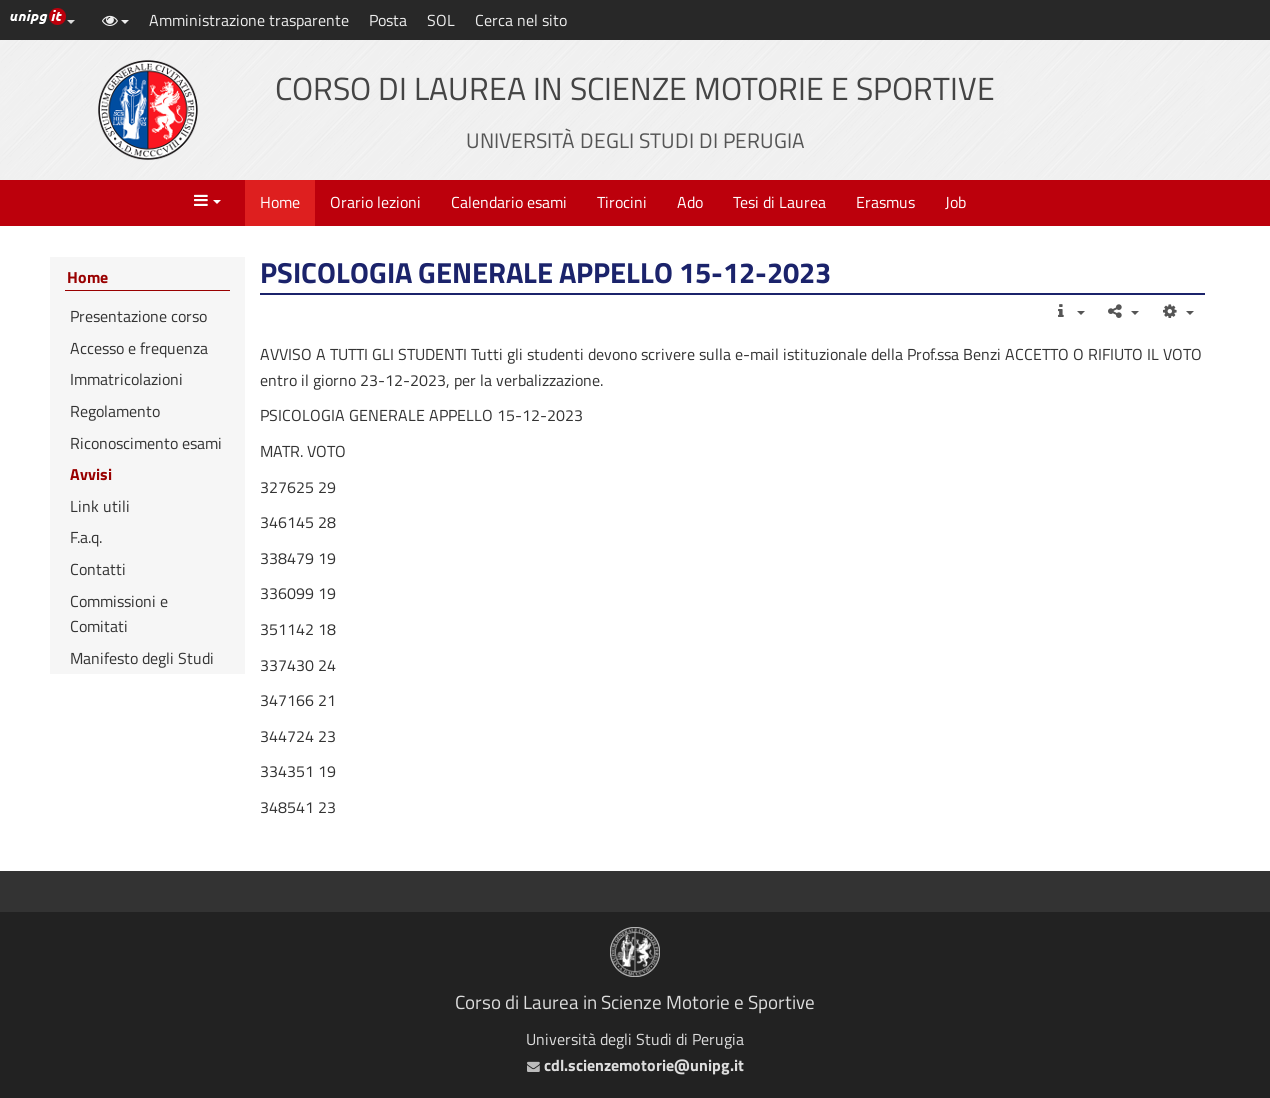 This screenshot has width=1270, height=1098. I want to click on SOL, so click(441, 20).